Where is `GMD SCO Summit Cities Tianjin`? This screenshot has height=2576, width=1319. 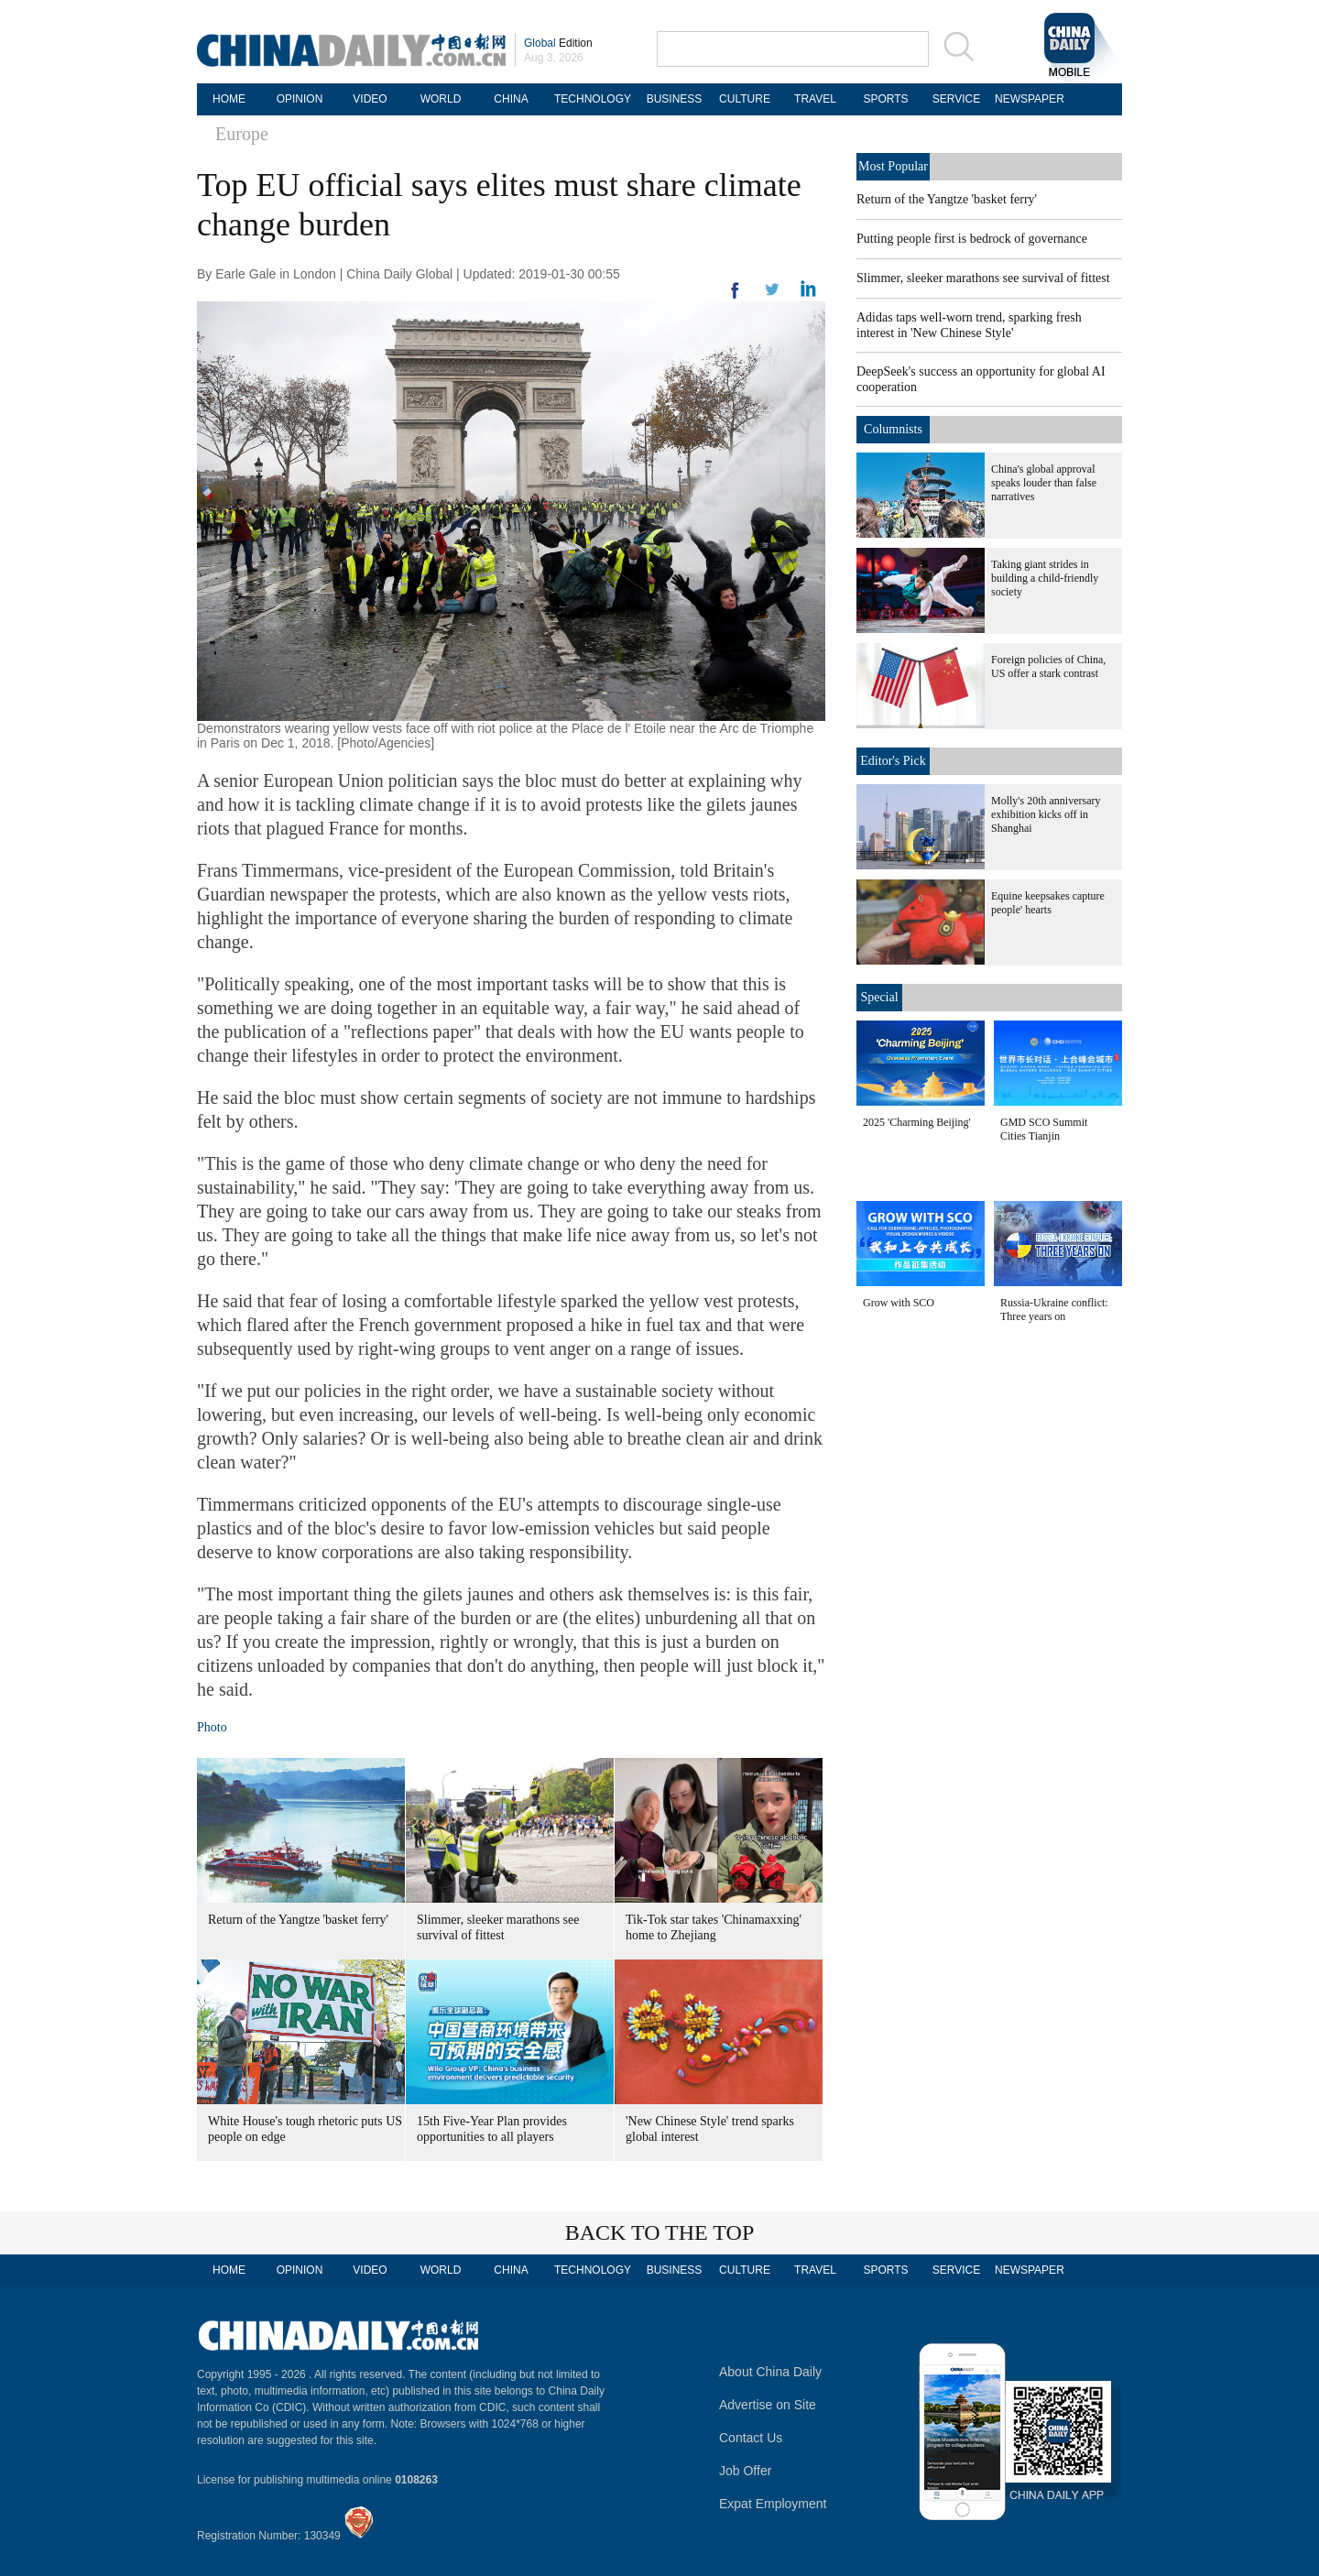 GMD SCO Summit Cities Tianjin is located at coordinates (1043, 1129).